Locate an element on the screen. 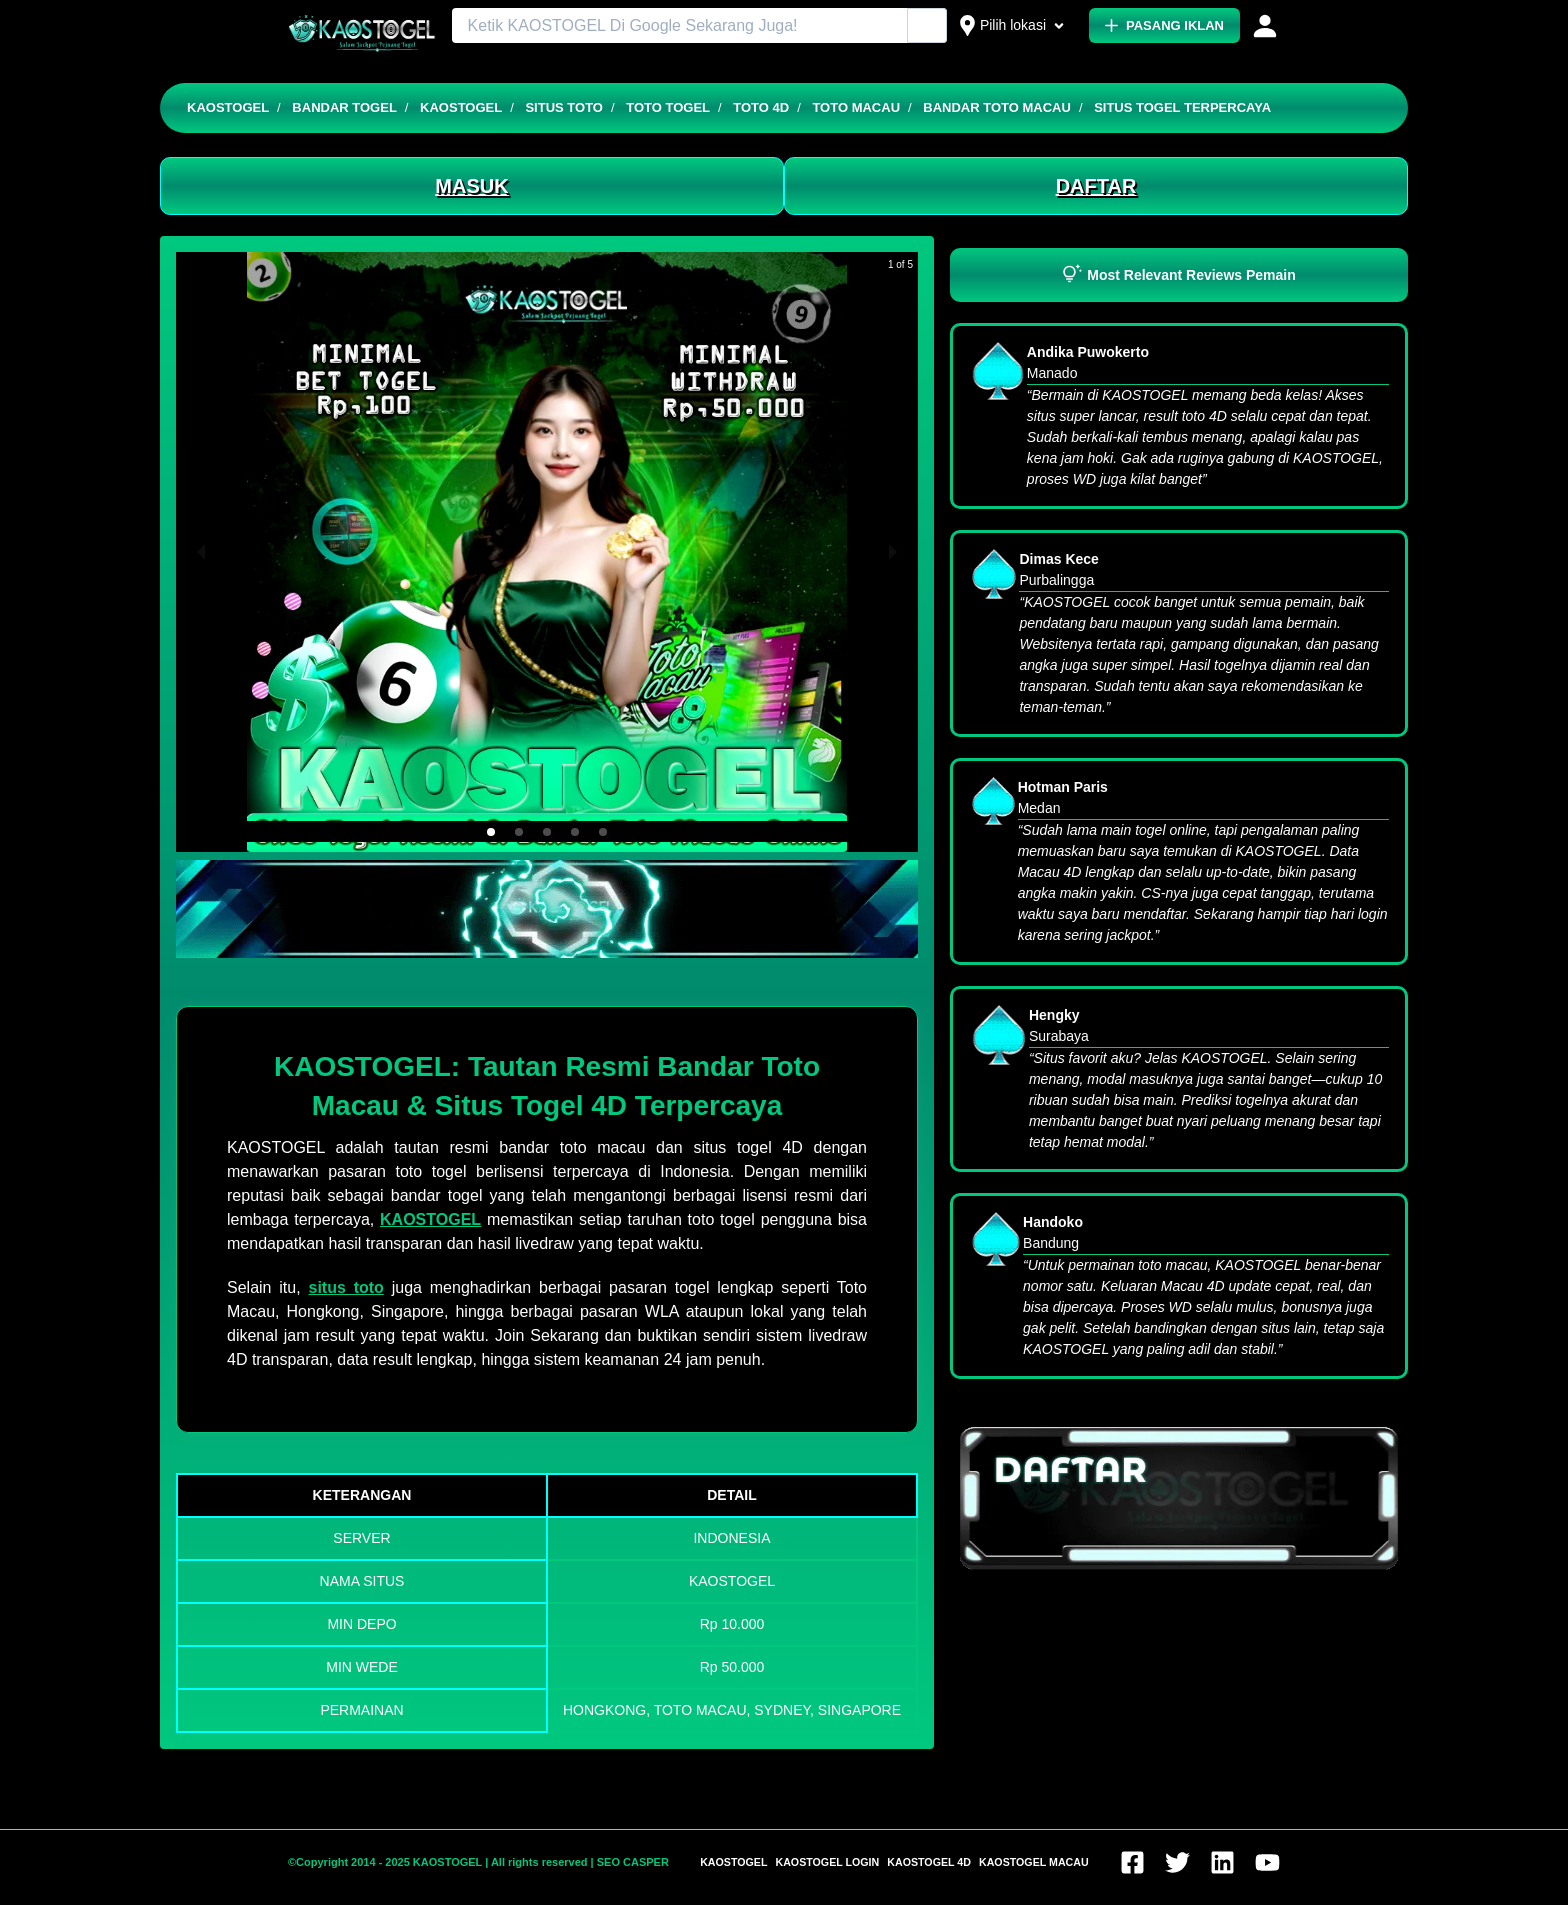 The image size is (1568, 1905). [next slide / item] is located at coordinates (893, 552).